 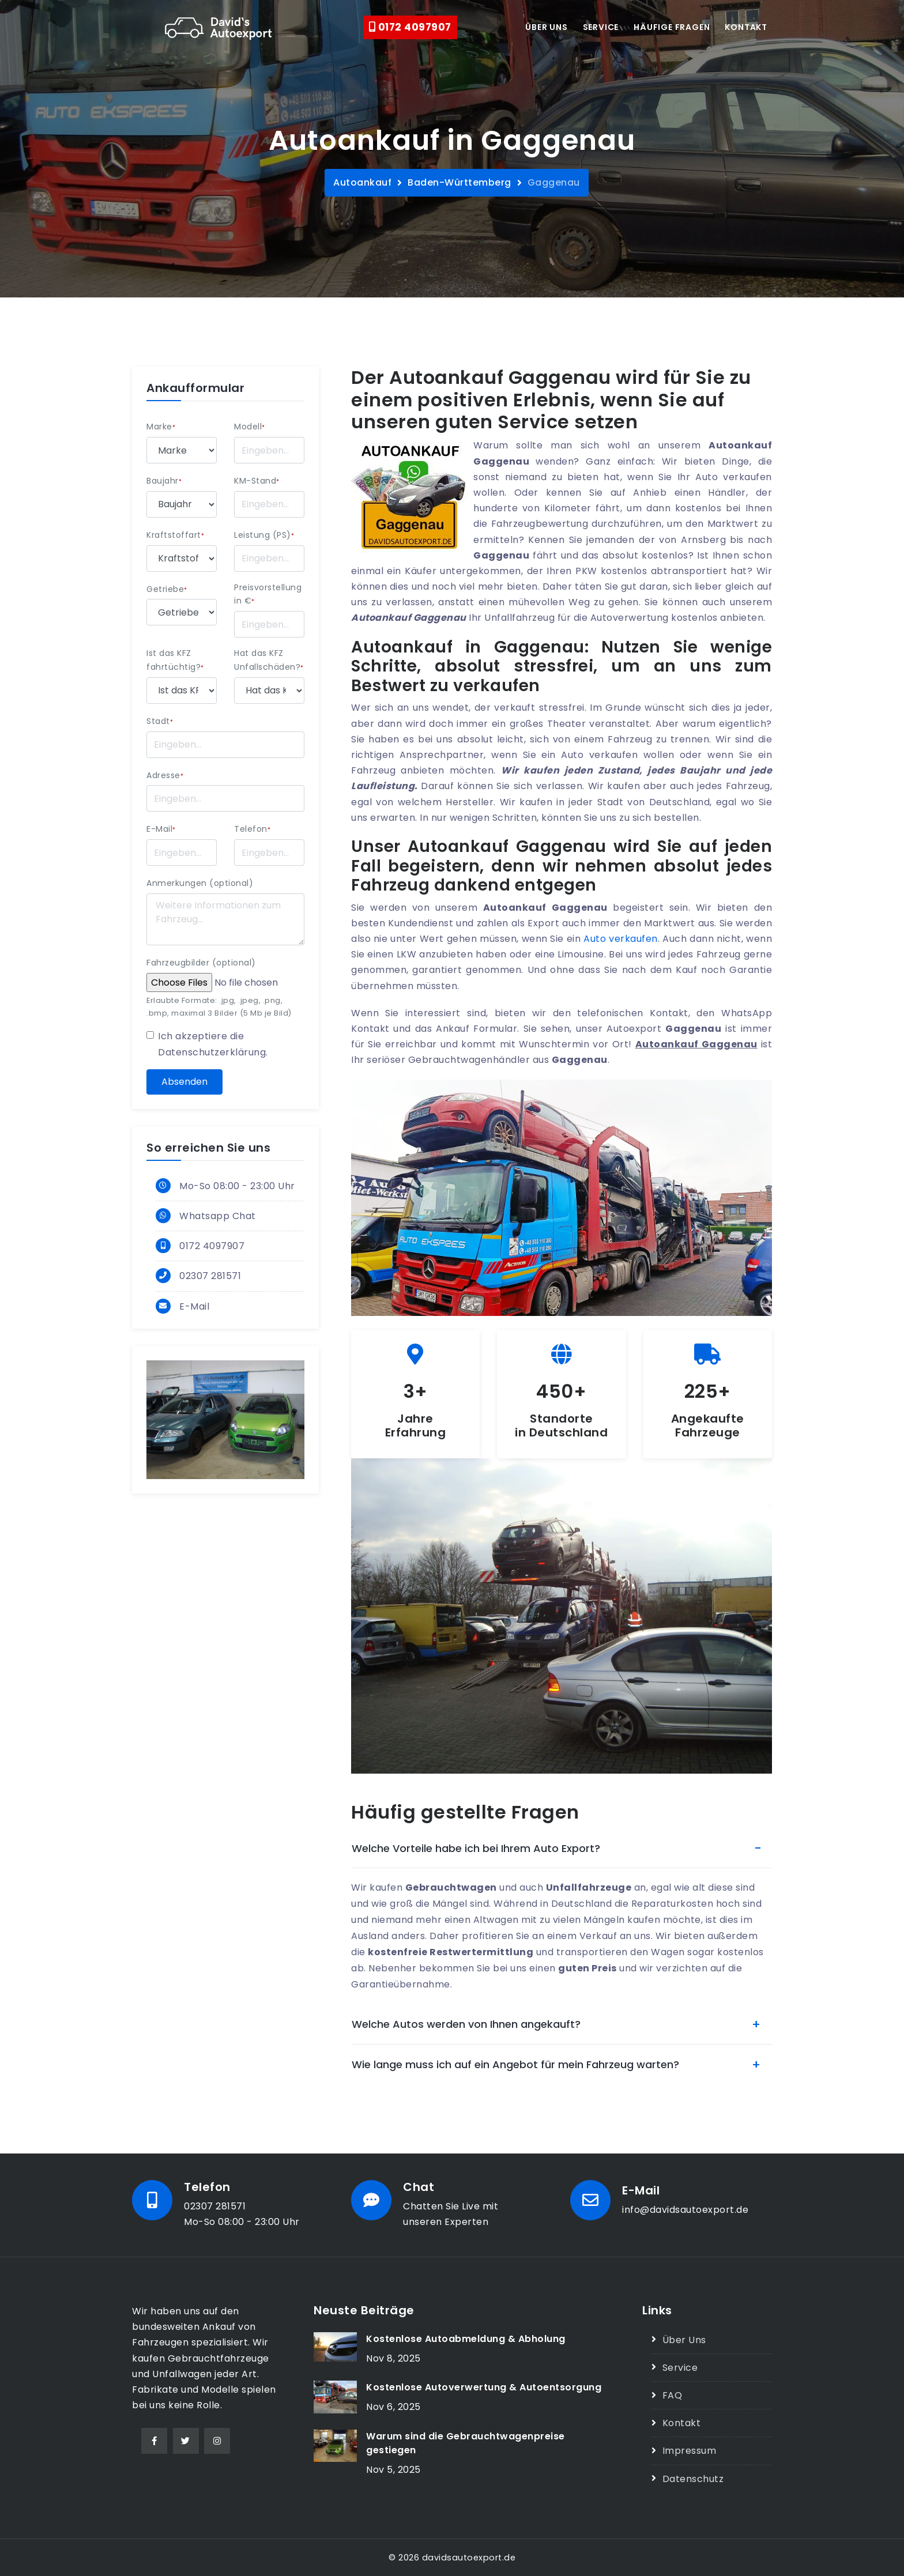 What do you see at coordinates (483, 2387) in the screenshot?
I see `Kostenlose Autoverwertung & Autoentsorgung` at bounding box center [483, 2387].